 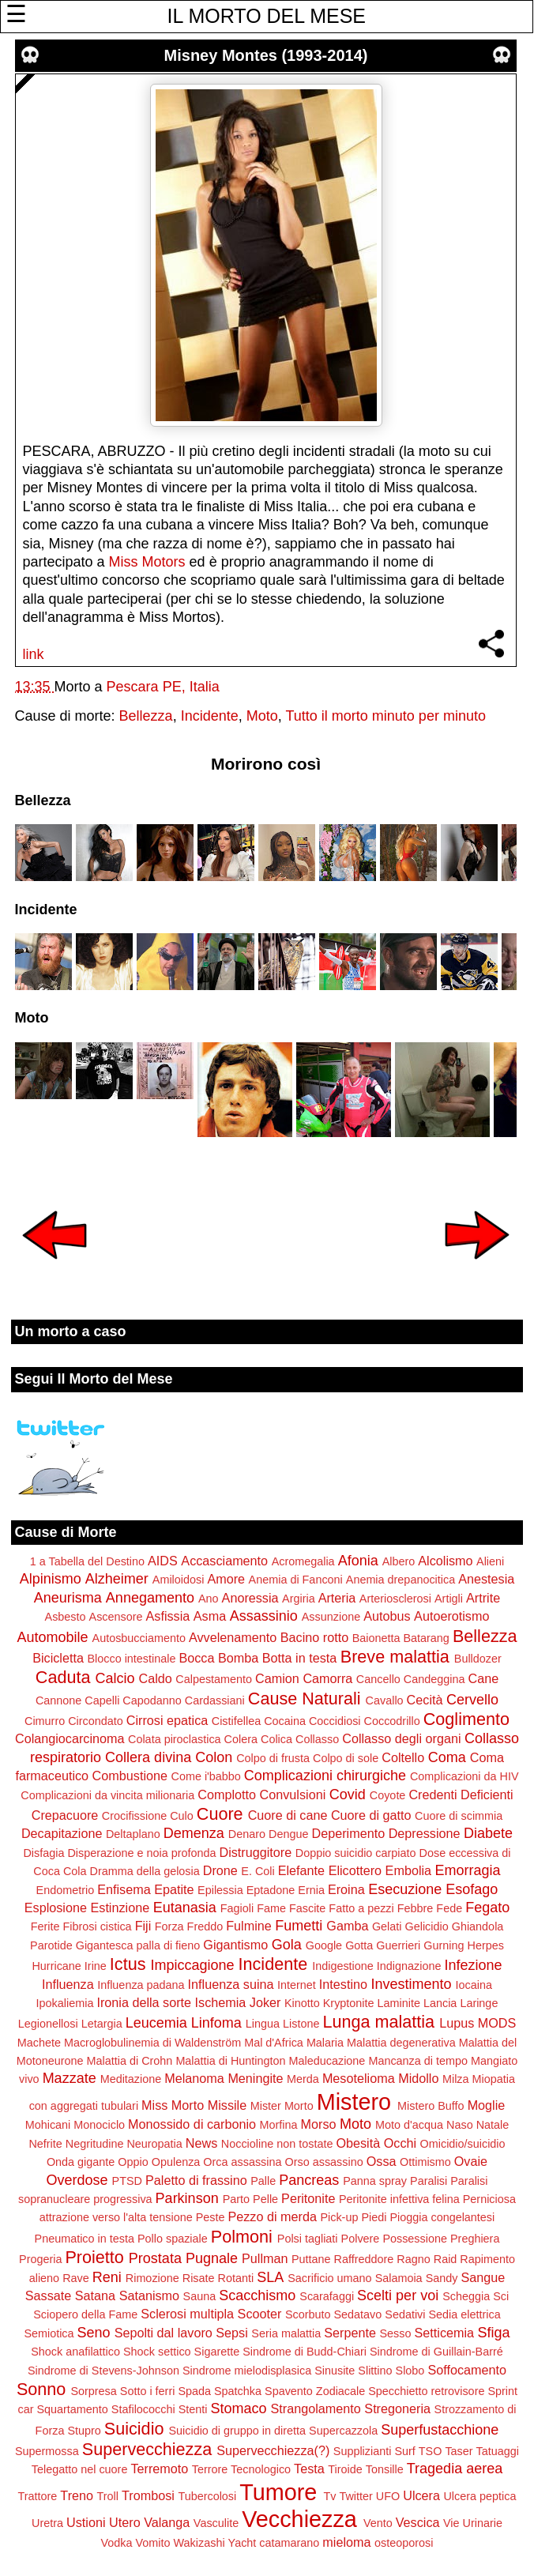 I want to click on Freddo, so click(x=205, y=1926).